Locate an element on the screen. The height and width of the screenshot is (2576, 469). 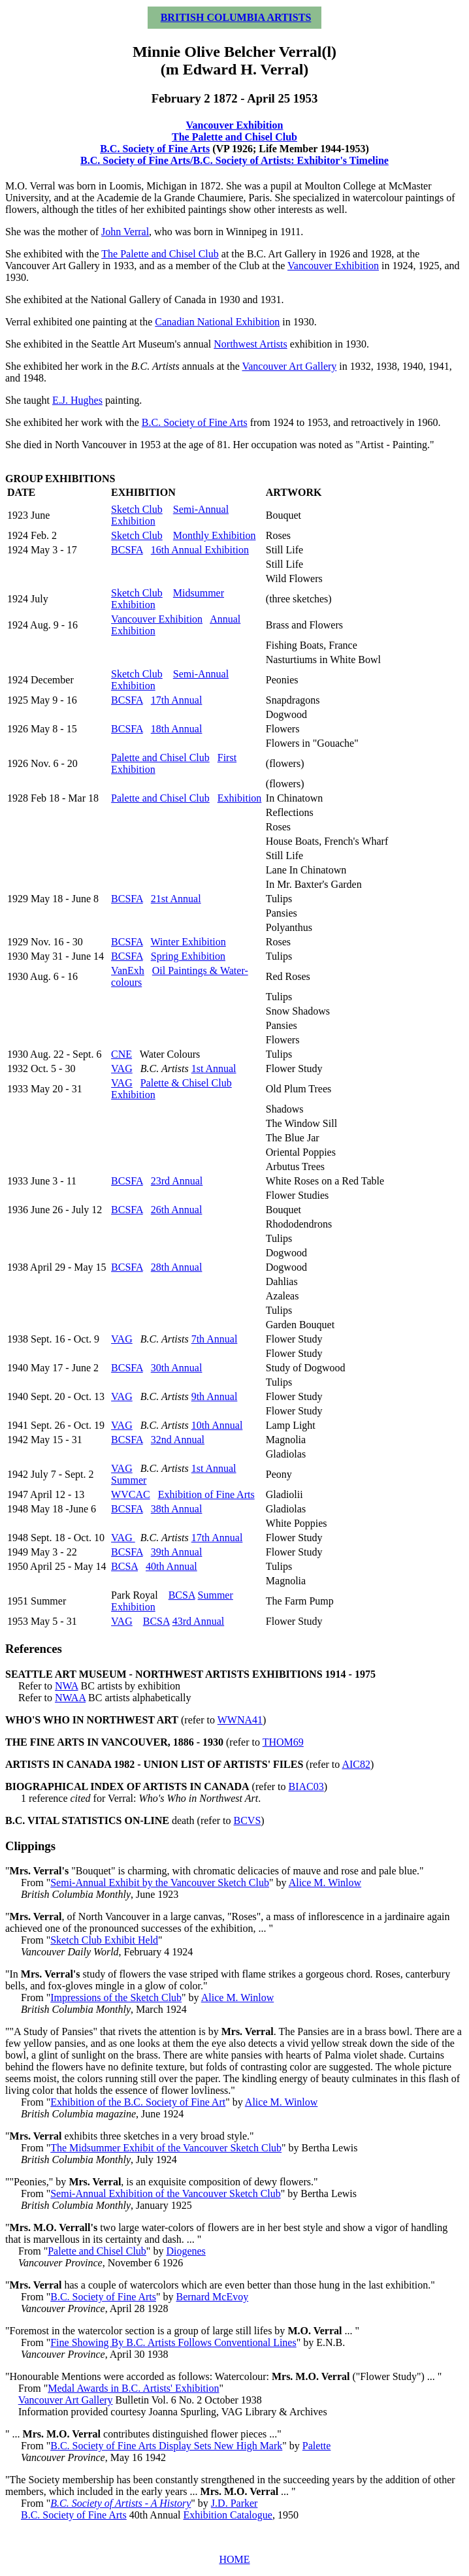
CNE is located at coordinates (121, 1054).